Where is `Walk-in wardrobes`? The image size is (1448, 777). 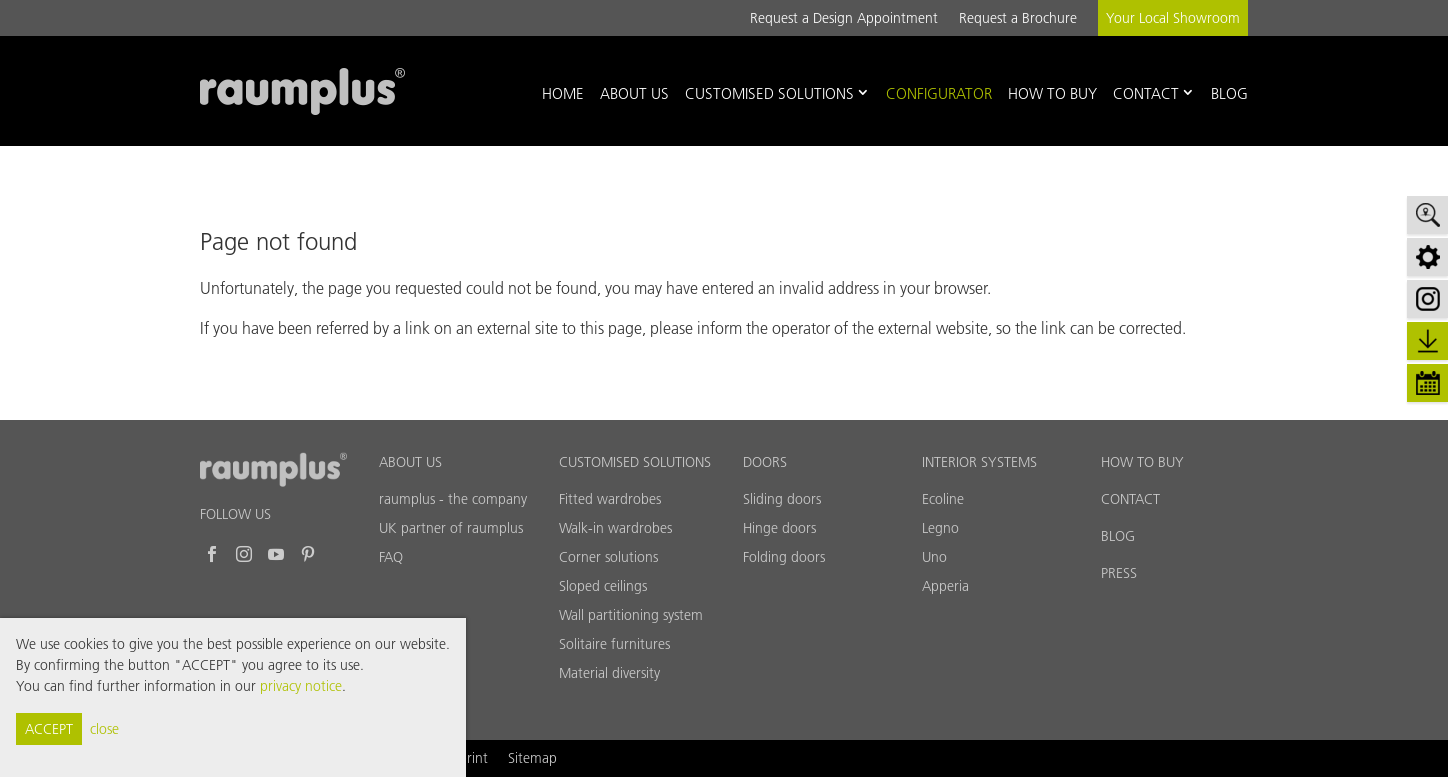 Walk-in wardrobes is located at coordinates (615, 528).